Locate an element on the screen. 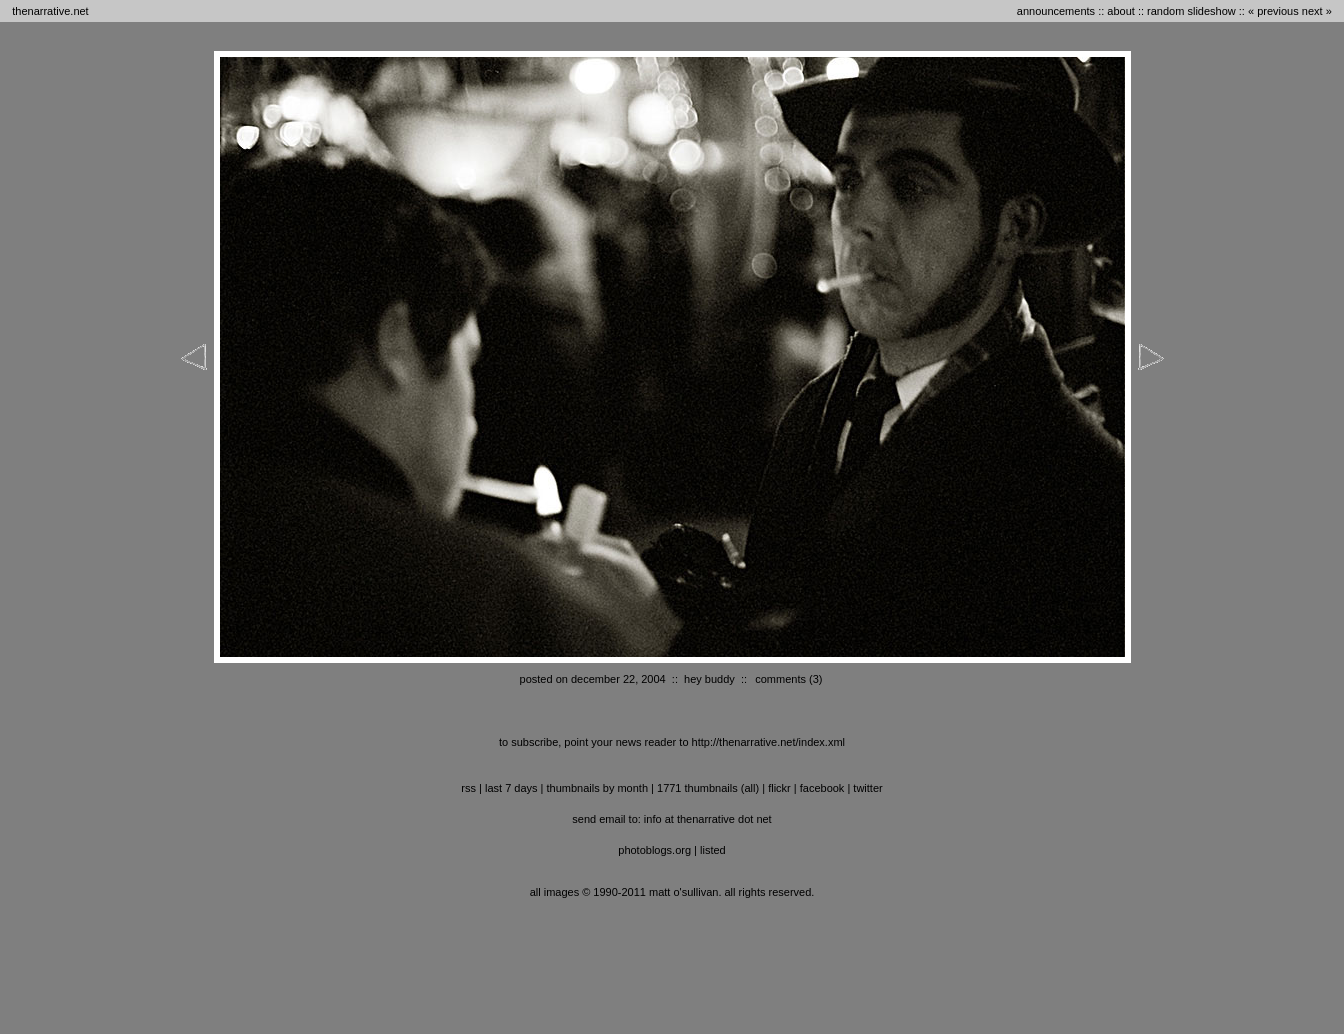  facebook is located at coordinates (822, 788).